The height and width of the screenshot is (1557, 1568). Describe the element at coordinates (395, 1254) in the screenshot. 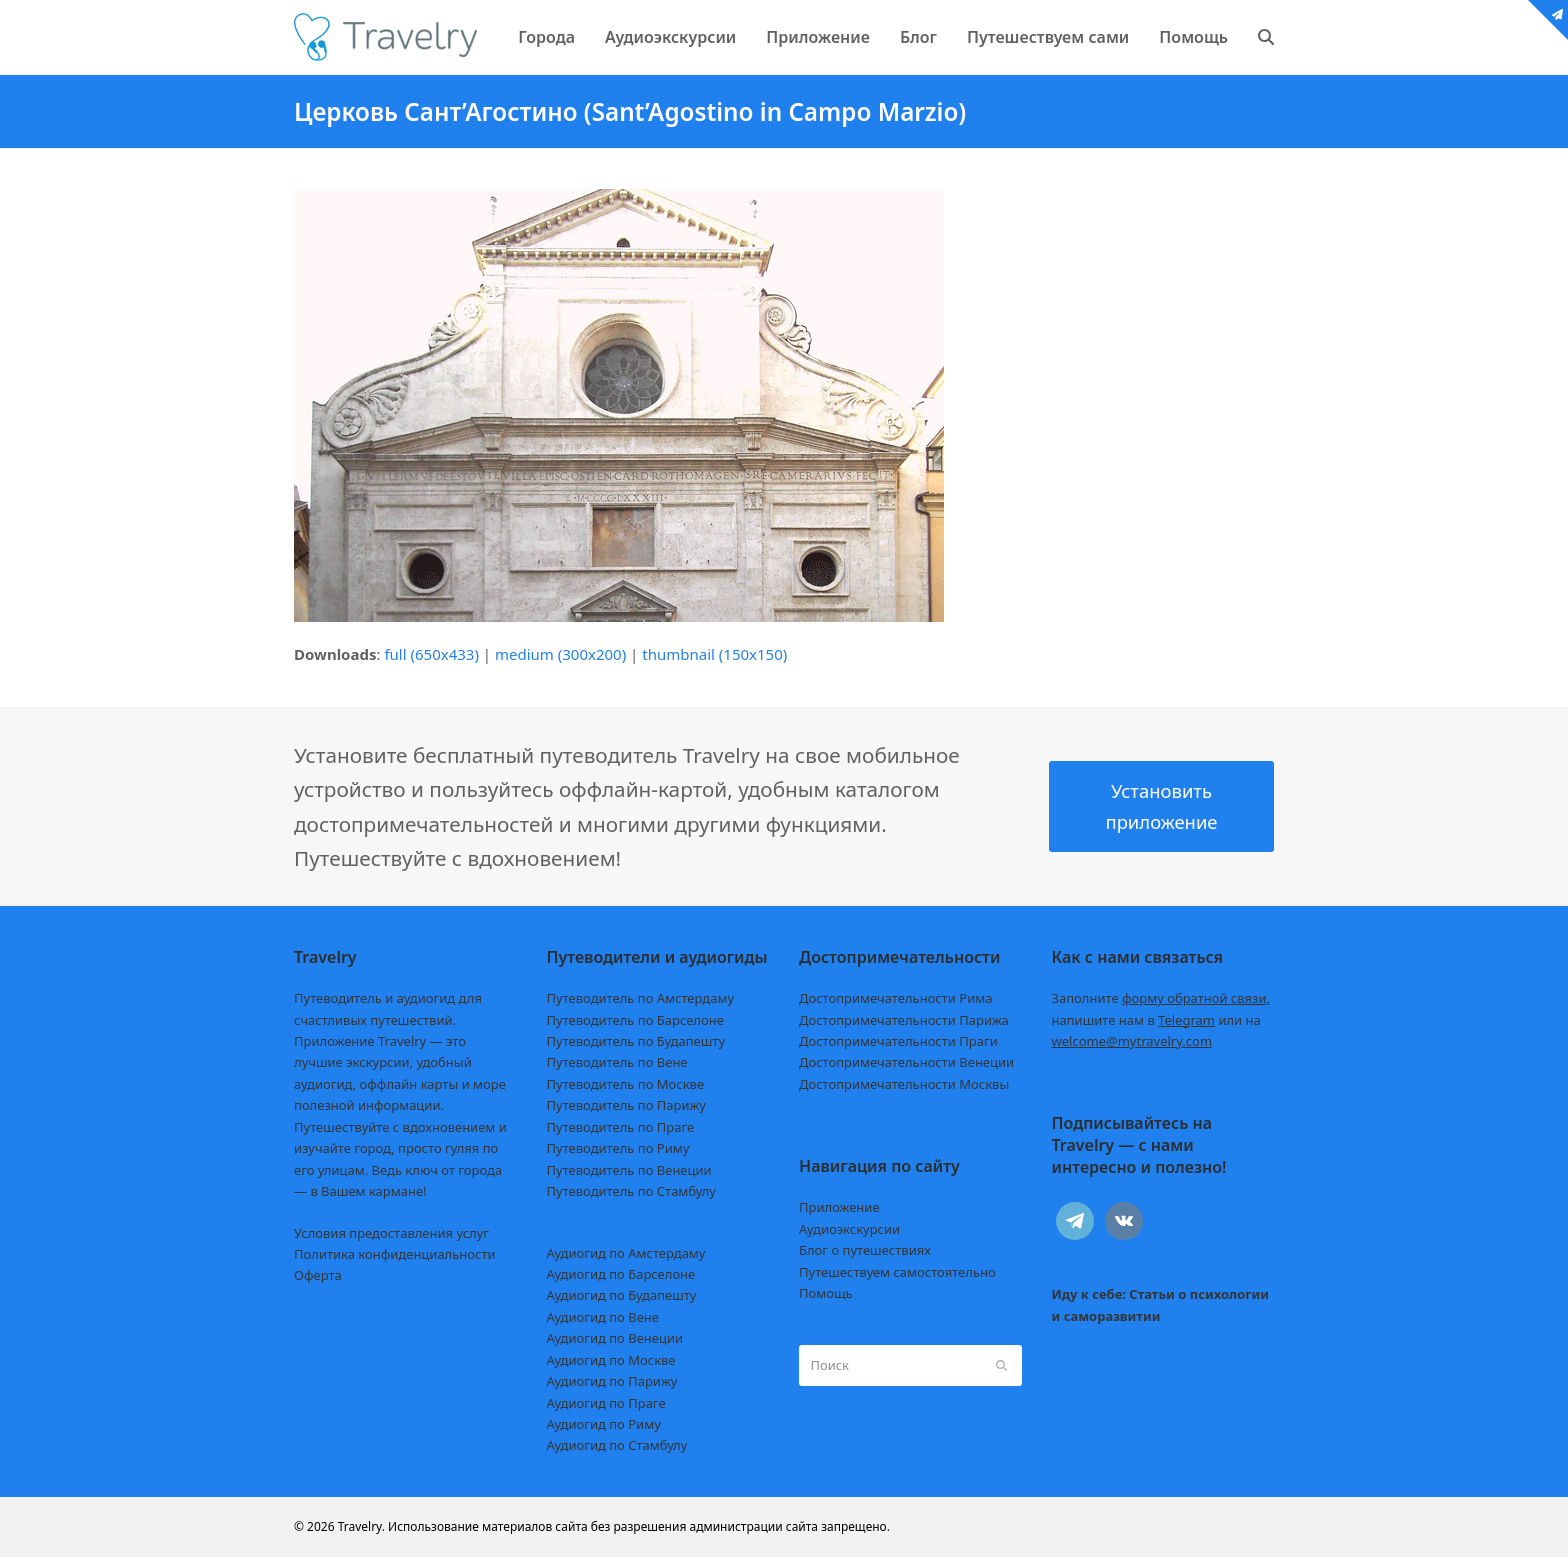

I see `Политика конфиденциальности` at that location.